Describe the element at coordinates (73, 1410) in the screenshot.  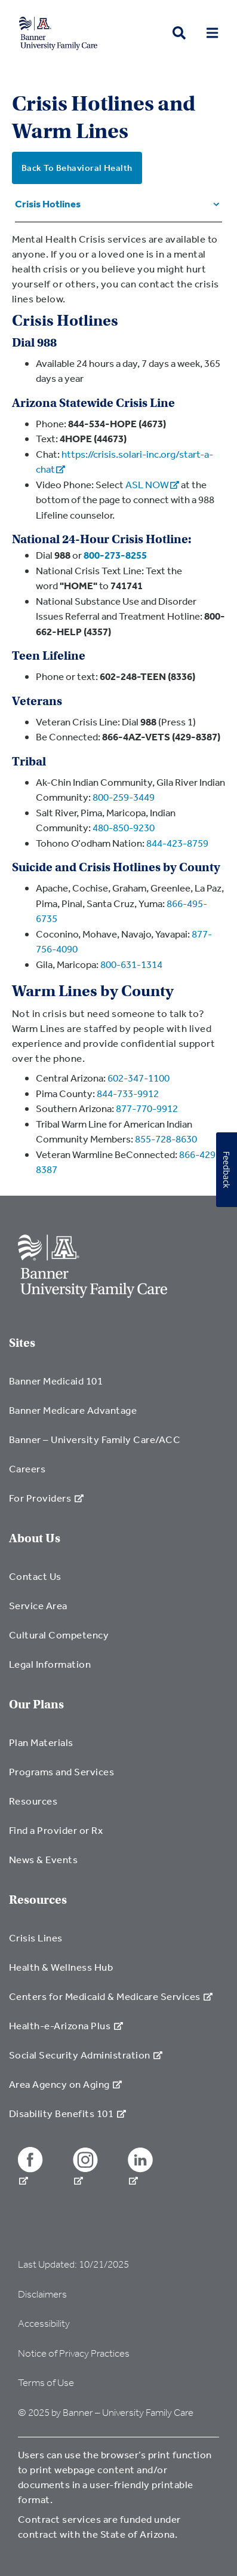
I see `Banner Medicare Advantage` at that location.